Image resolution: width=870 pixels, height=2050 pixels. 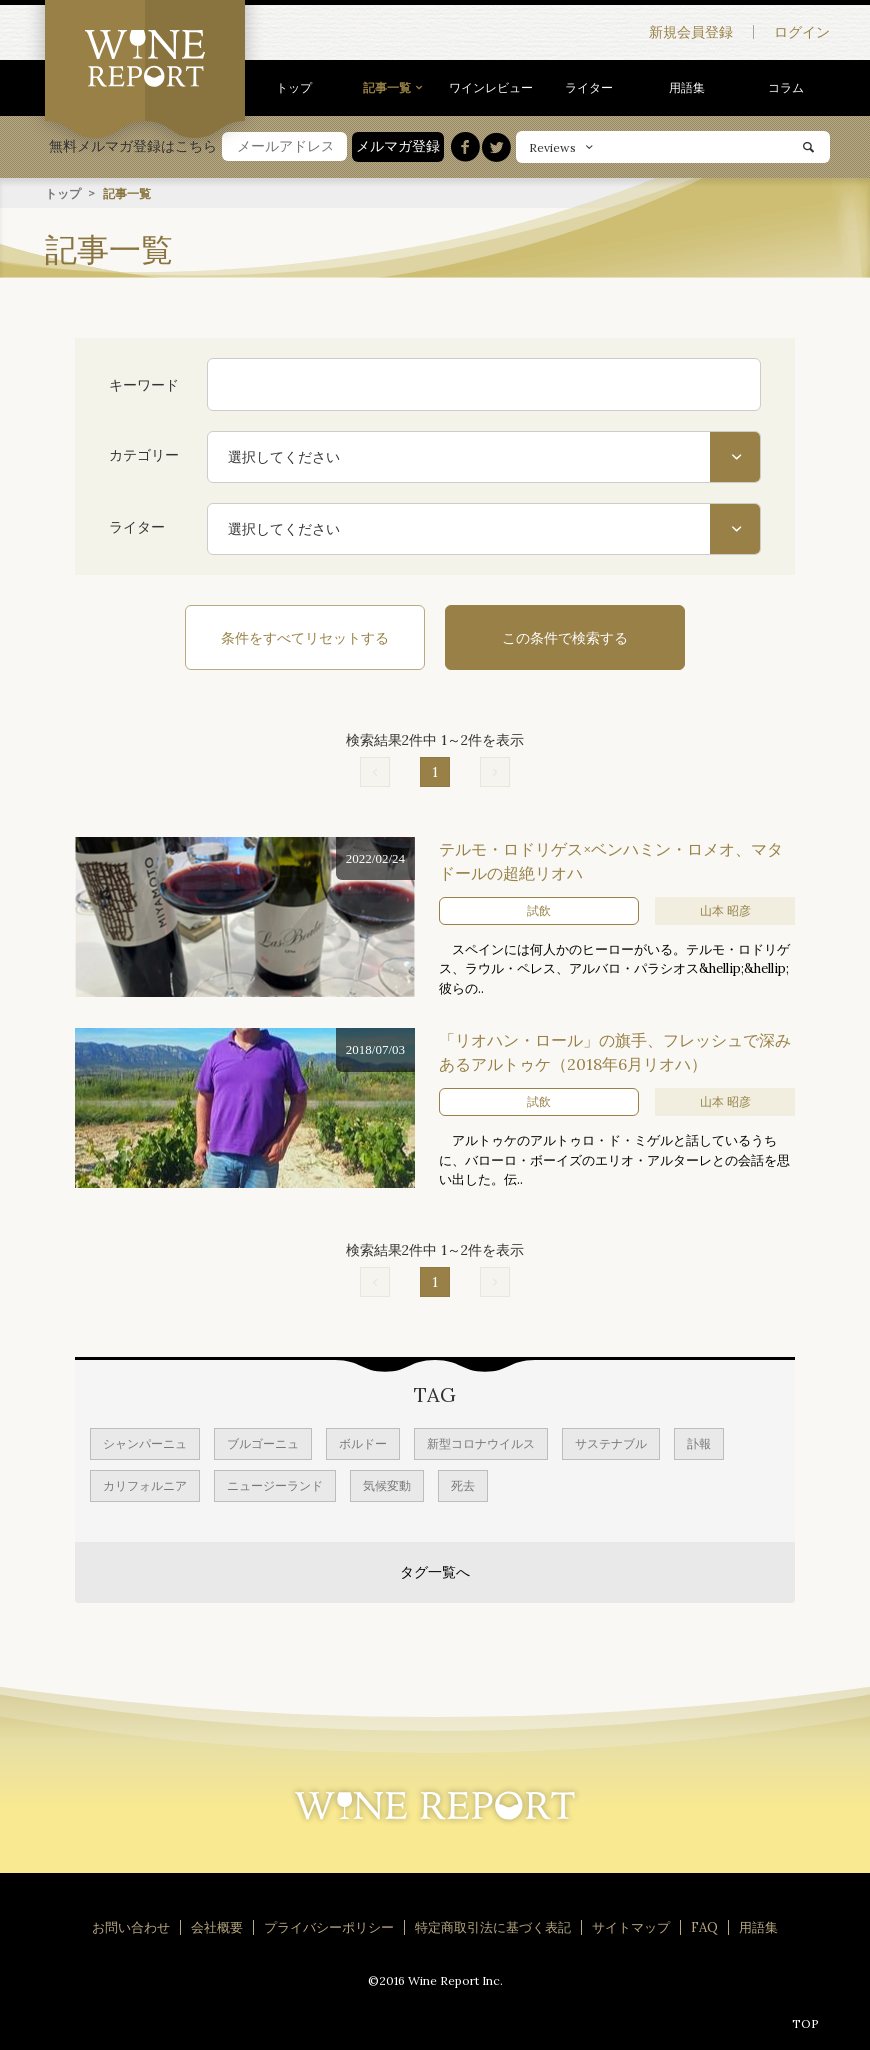 What do you see at coordinates (145, 1484) in the screenshot?
I see `カリフォルニア` at bounding box center [145, 1484].